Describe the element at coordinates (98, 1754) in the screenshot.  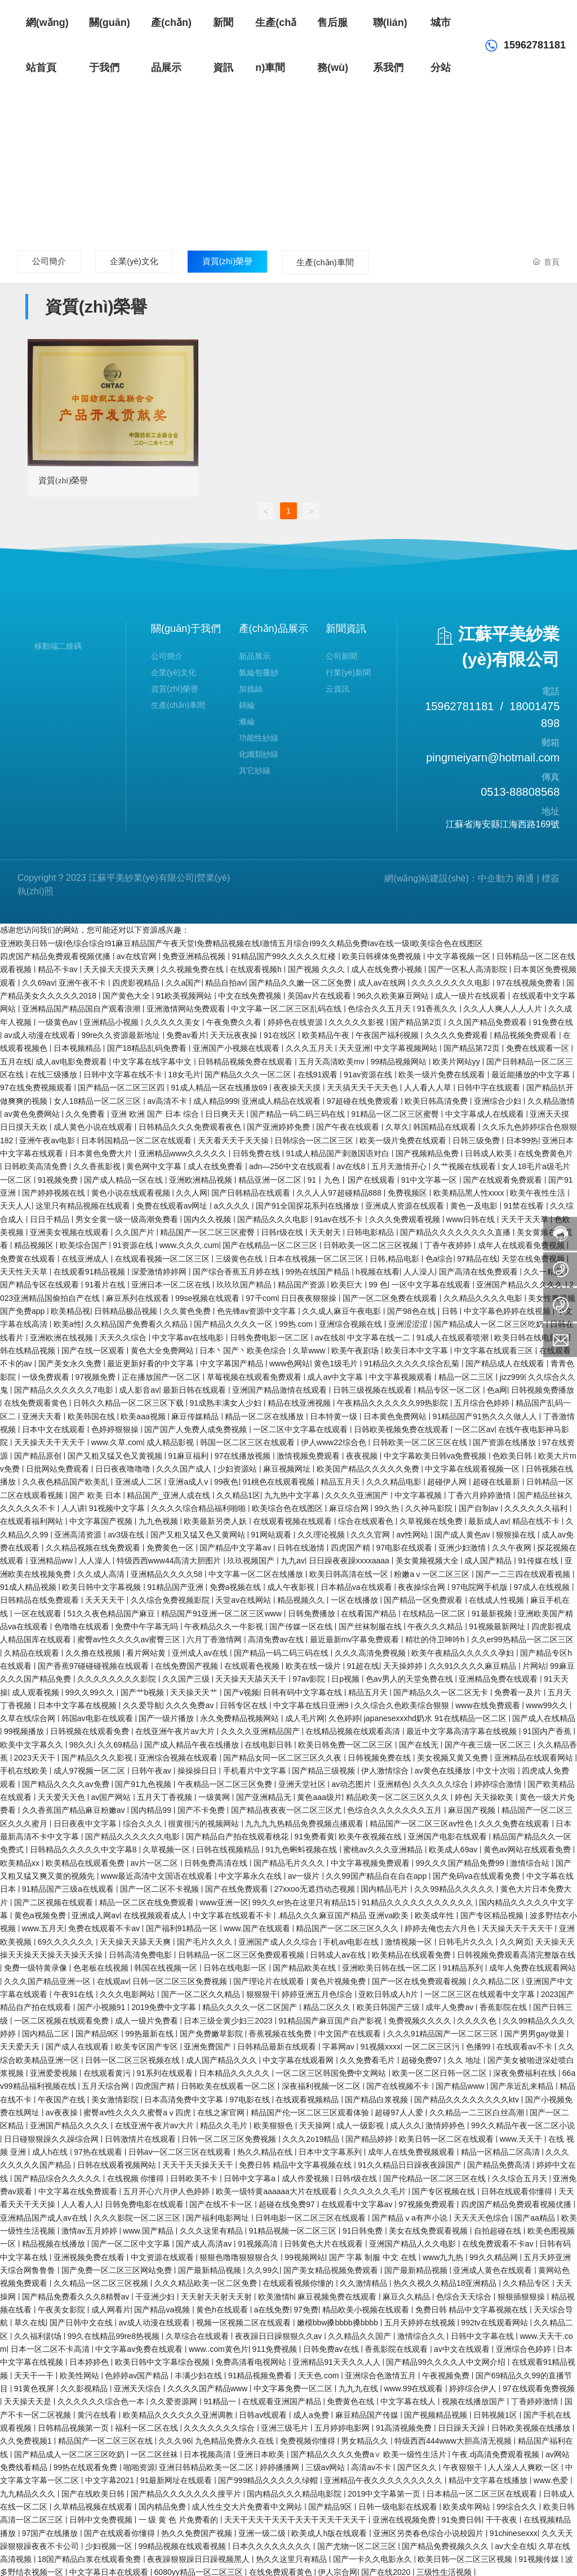
I see `国产精品久久久影视` at that location.